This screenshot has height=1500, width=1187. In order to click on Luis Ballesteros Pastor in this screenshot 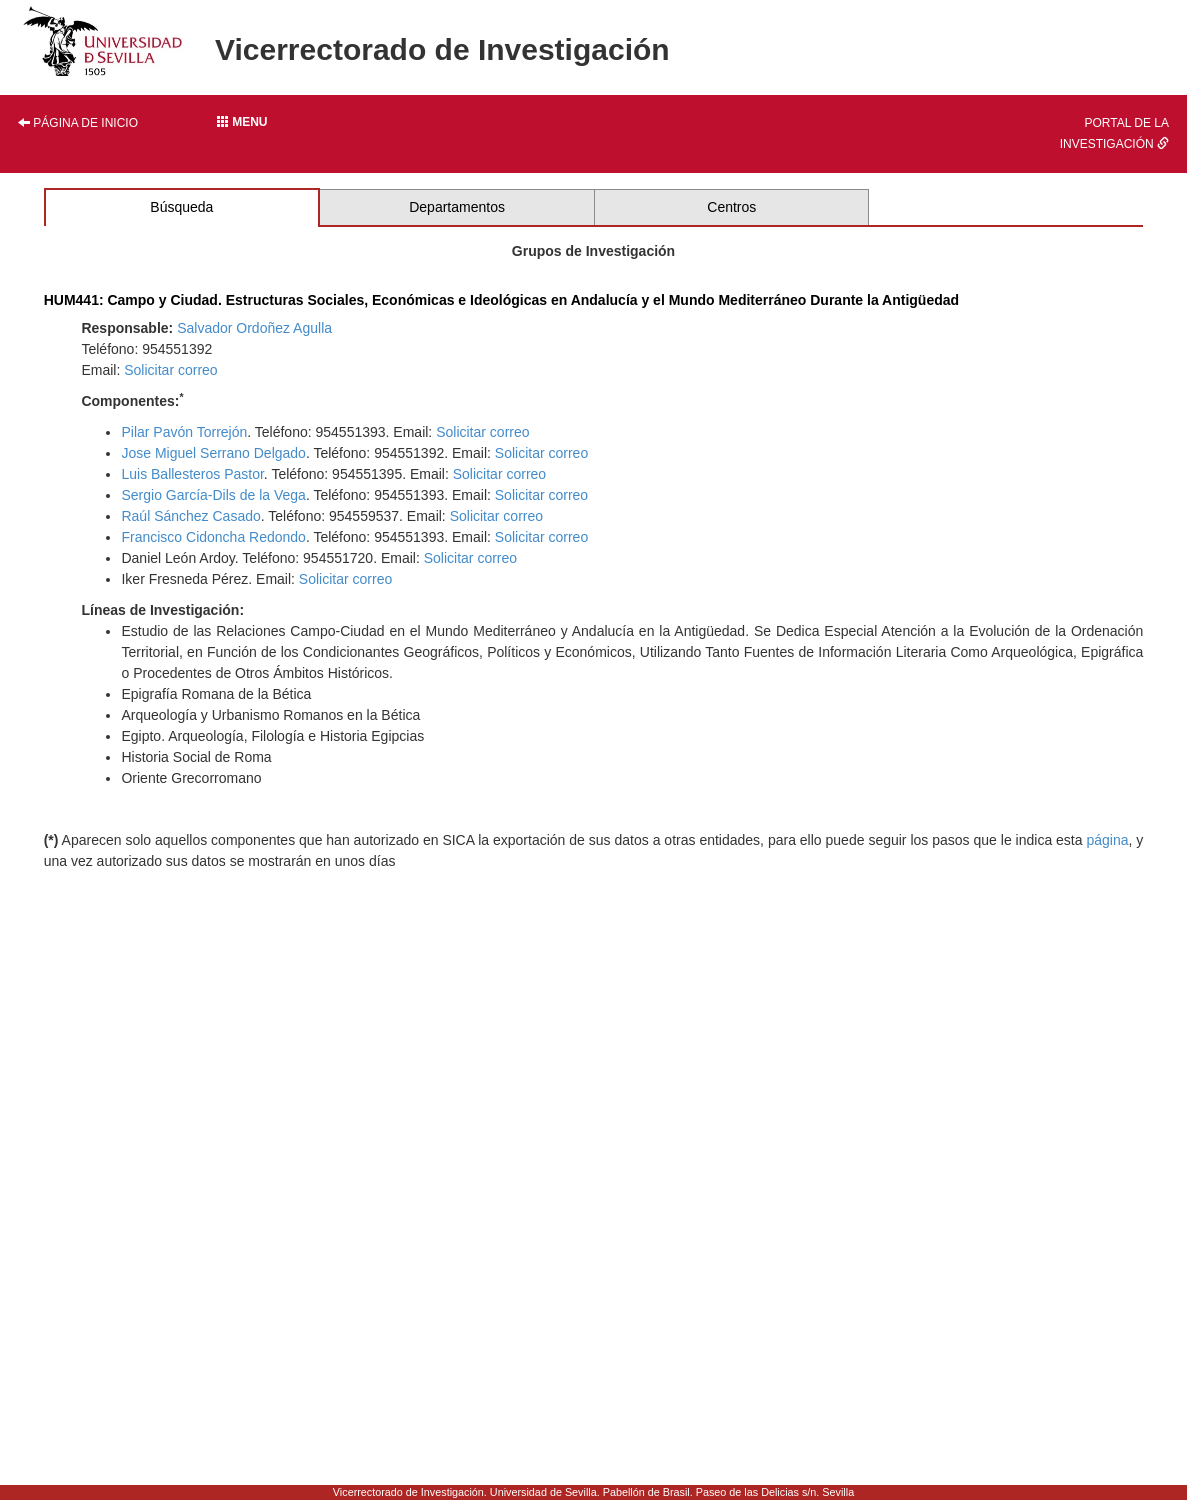, I will do `click(192, 474)`.